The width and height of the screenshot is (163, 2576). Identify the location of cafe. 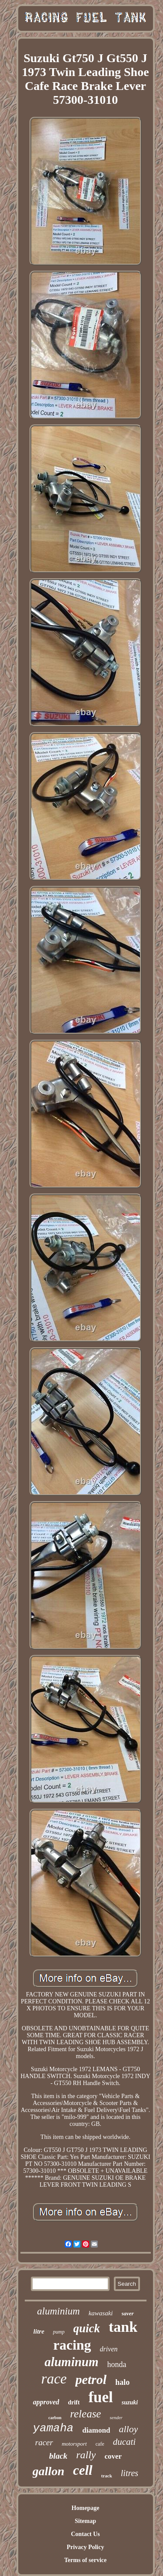
(100, 2444).